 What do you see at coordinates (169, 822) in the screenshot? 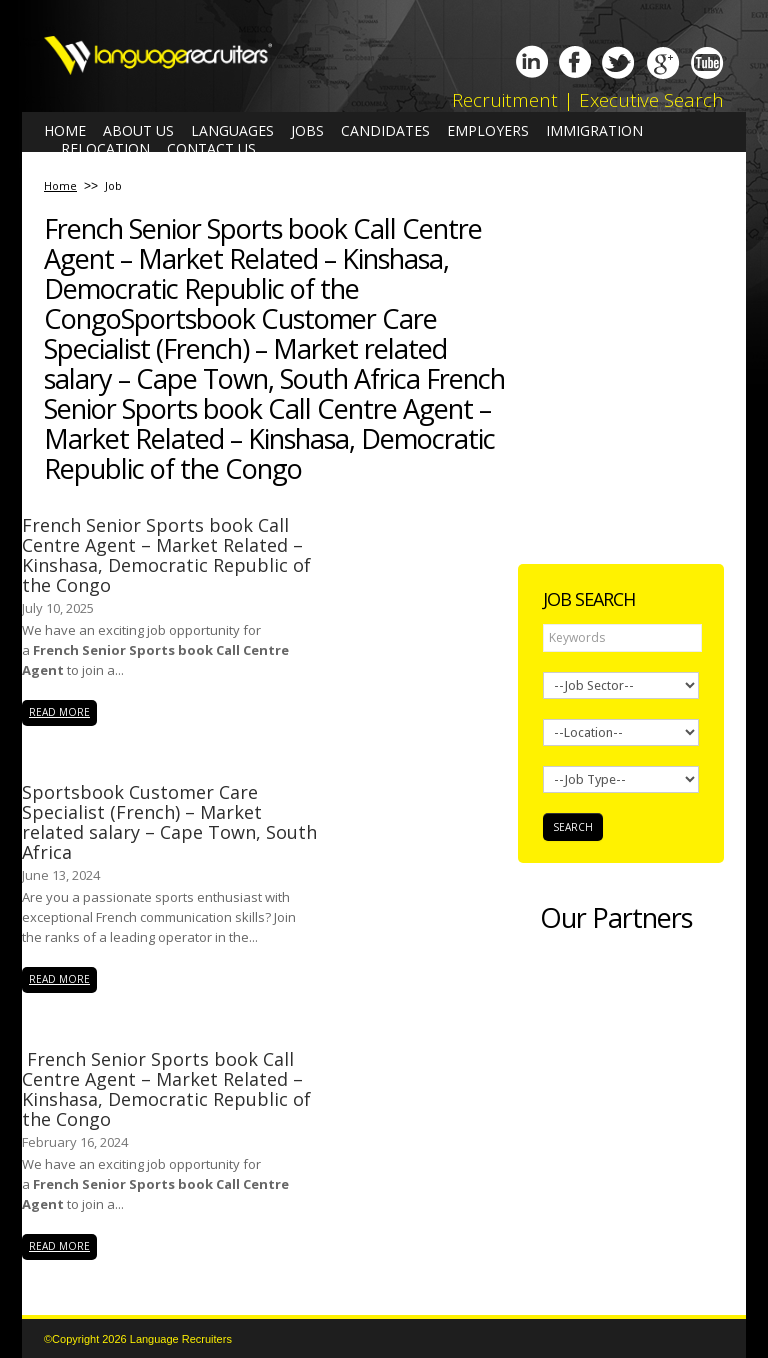
I see `Sportsbook Customer Care Specialist (French) – Market related salary – Cape Town, South Africa` at bounding box center [169, 822].